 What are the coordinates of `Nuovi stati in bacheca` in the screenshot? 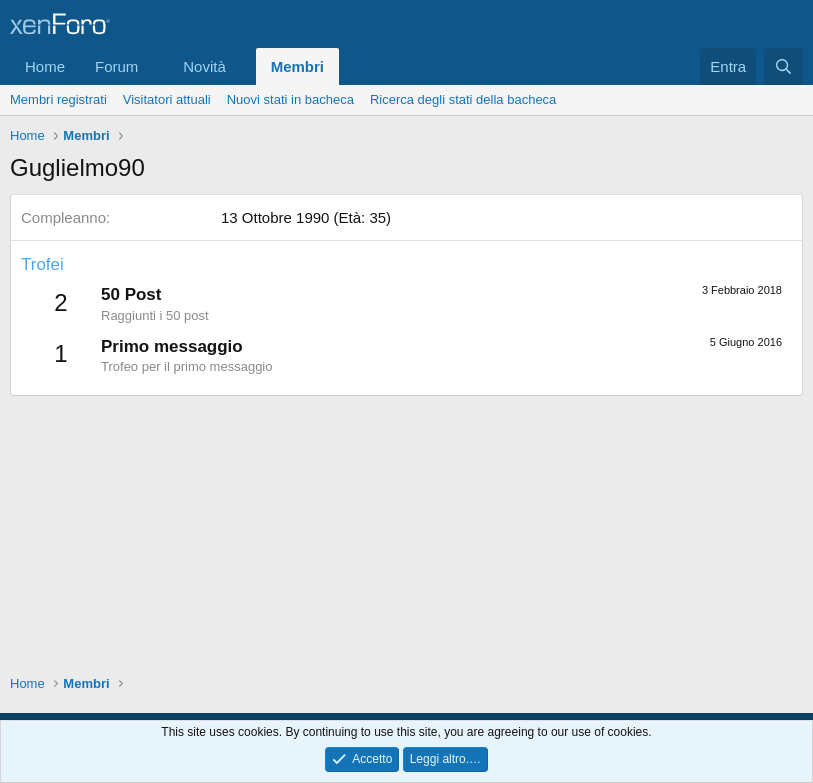 It's located at (290, 99).